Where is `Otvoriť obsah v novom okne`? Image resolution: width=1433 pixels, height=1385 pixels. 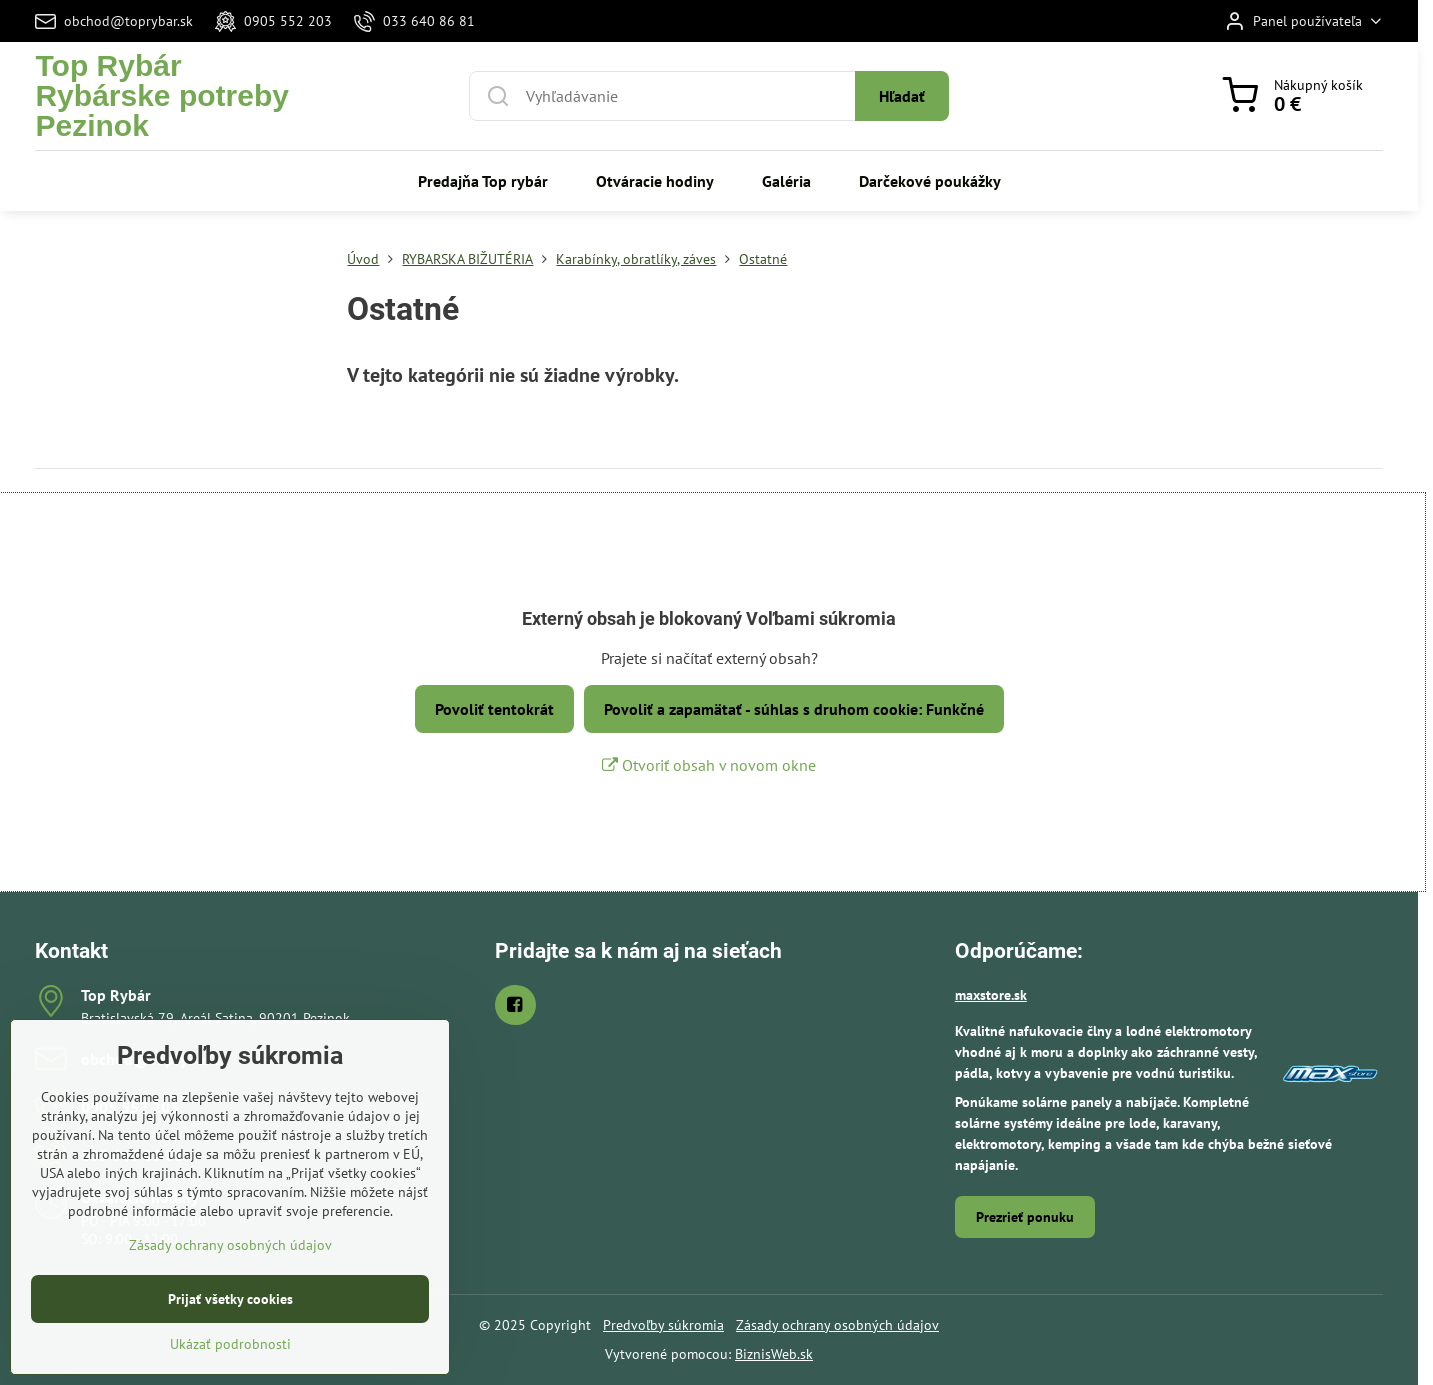
Otvoriť obsah v novom okne is located at coordinates (709, 765).